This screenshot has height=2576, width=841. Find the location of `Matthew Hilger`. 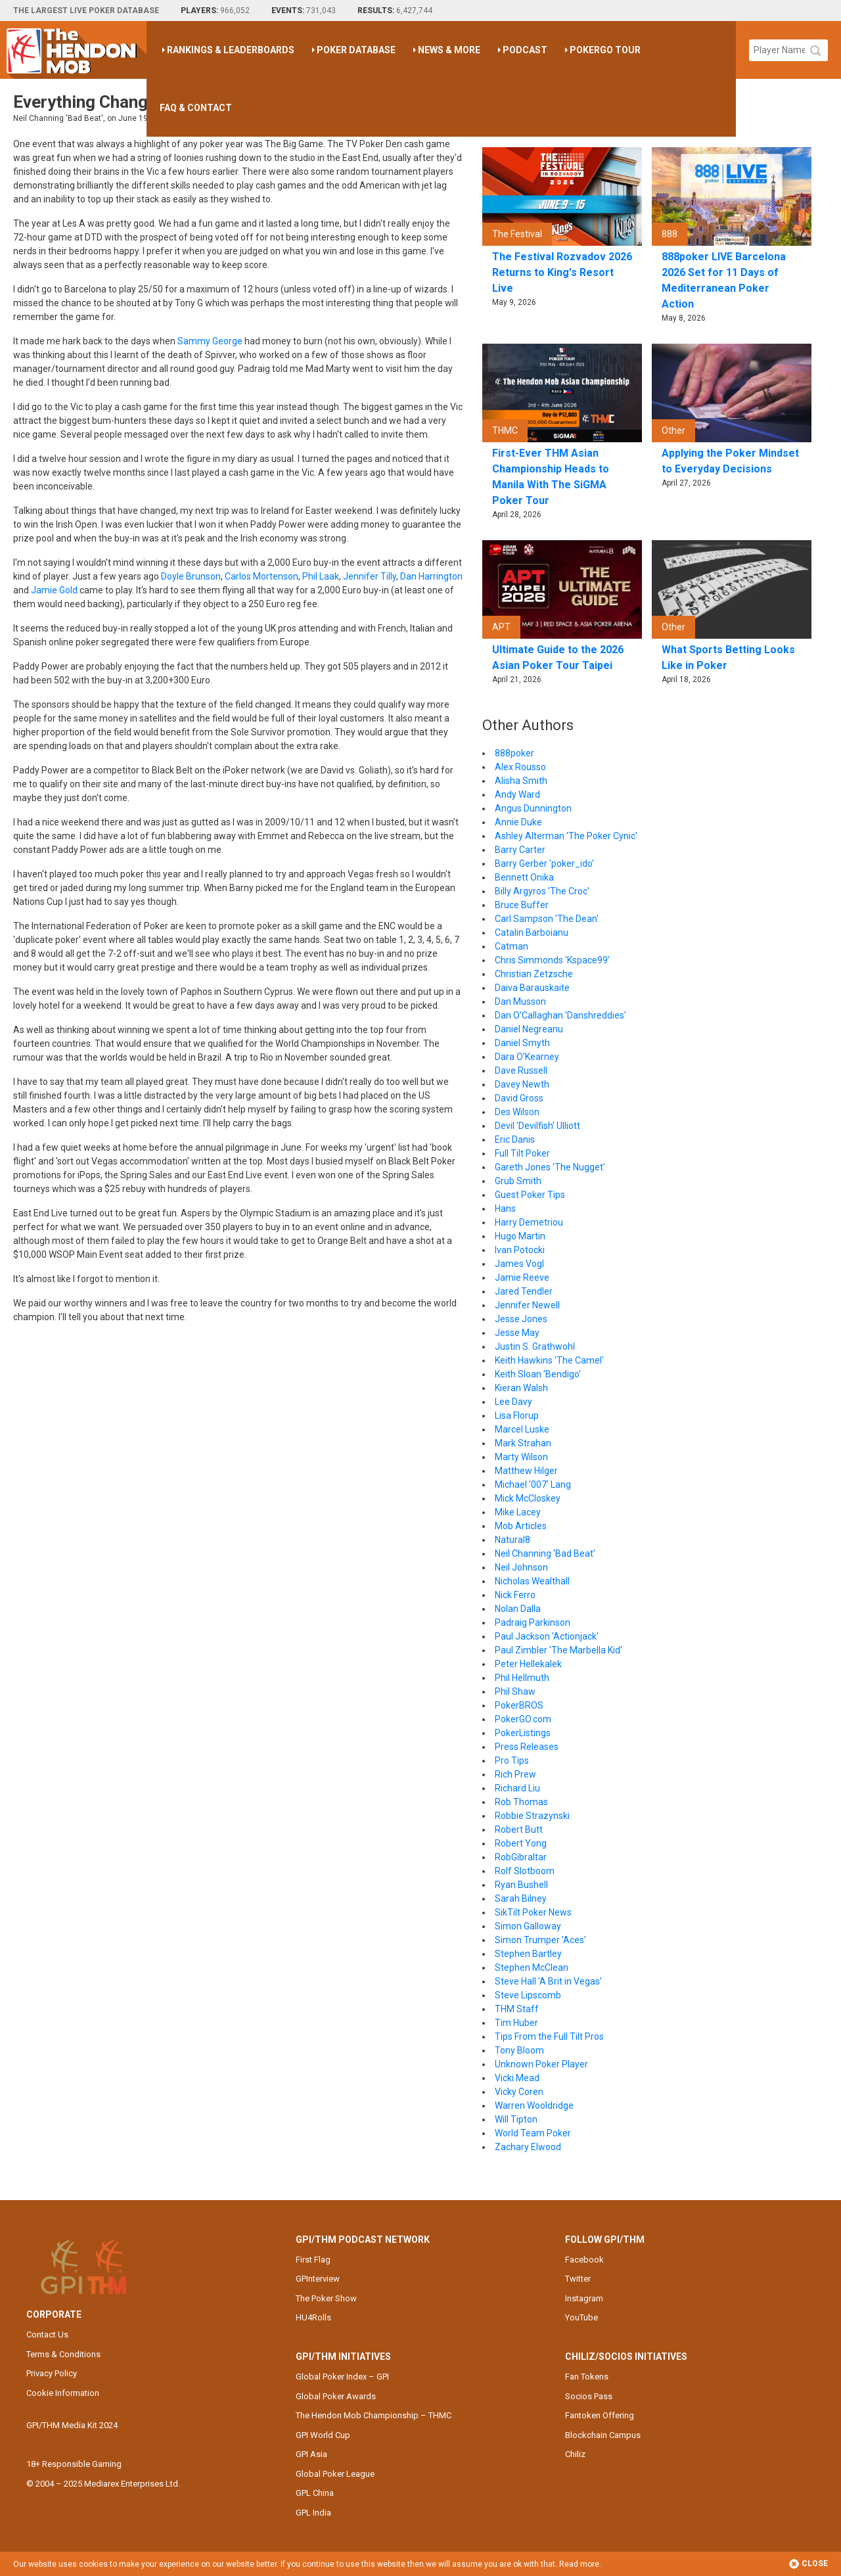

Matthew Hilger is located at coordinates (526, 1470).